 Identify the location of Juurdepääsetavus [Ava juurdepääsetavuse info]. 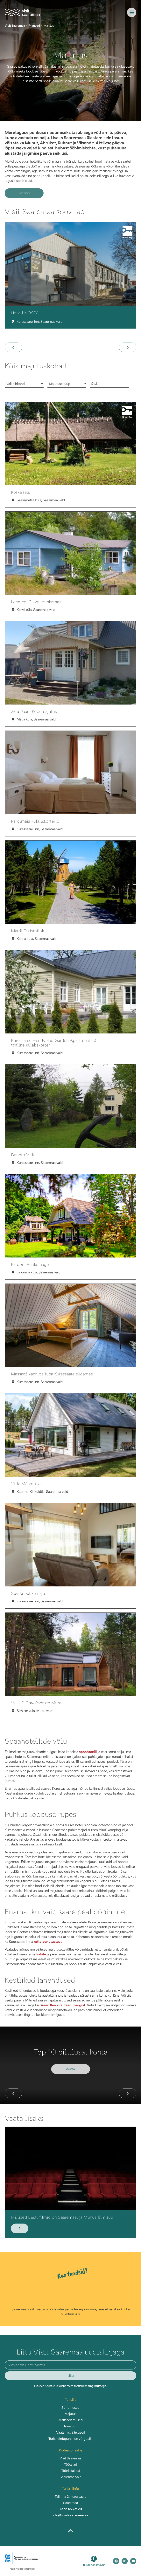
(93, 2564).